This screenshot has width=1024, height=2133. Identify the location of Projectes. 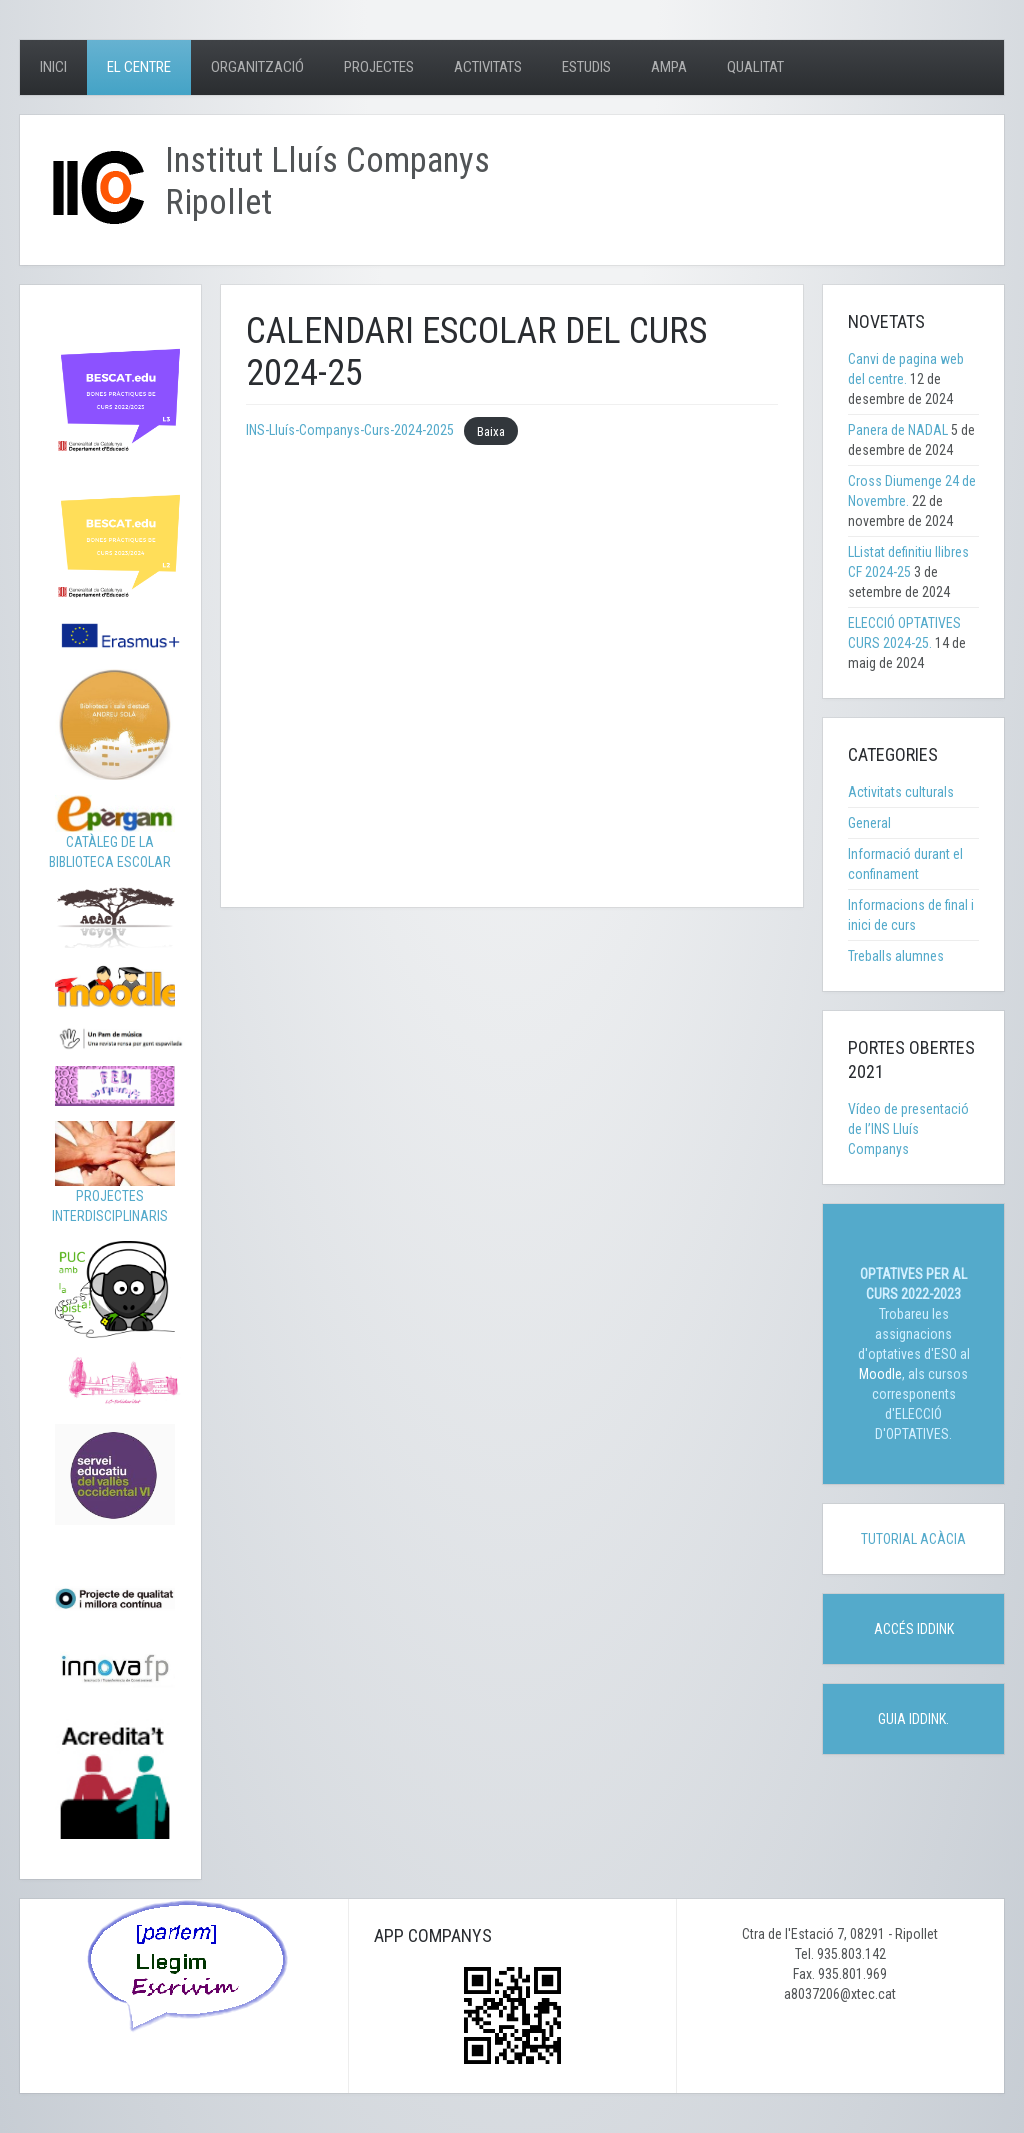
(379, 67).